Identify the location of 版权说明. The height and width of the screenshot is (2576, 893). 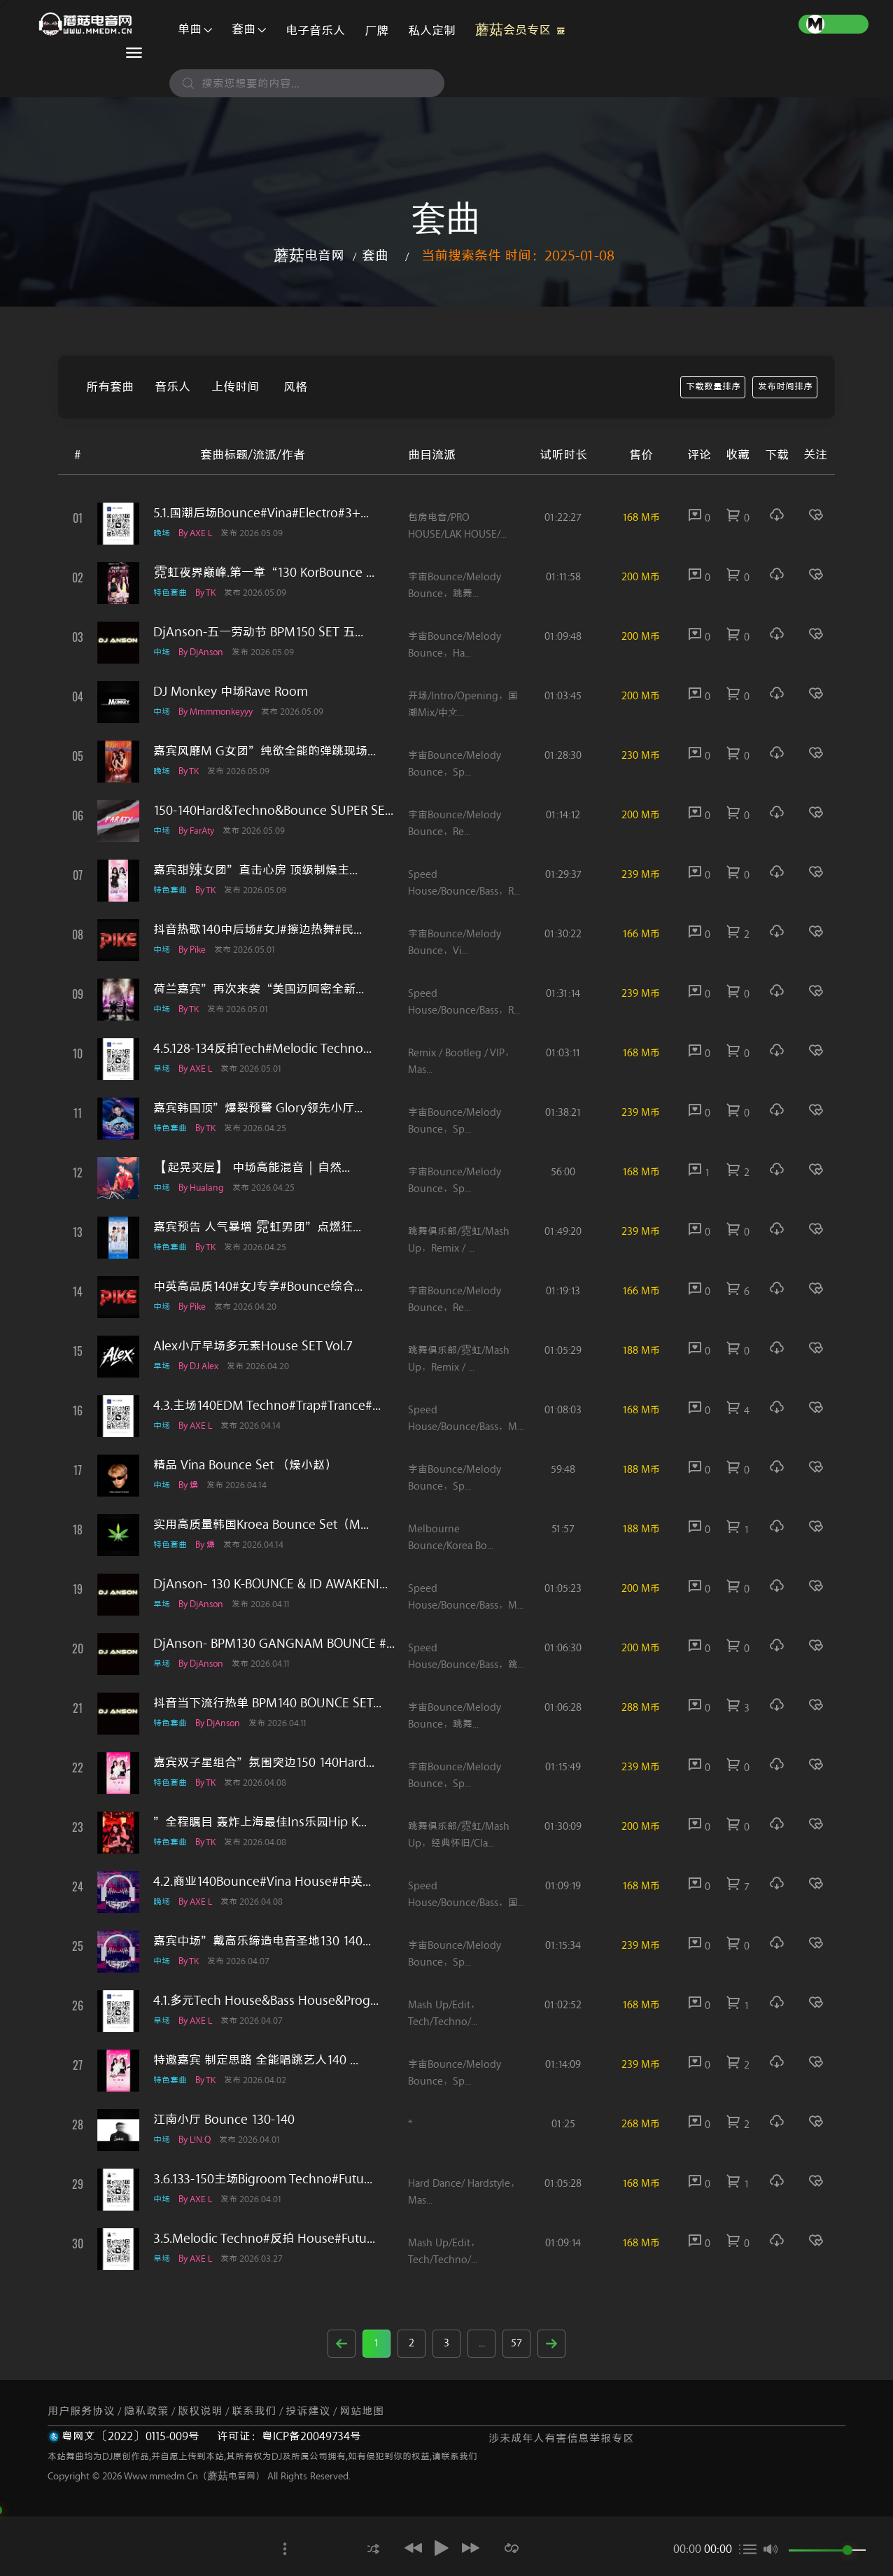
(200, 2411).